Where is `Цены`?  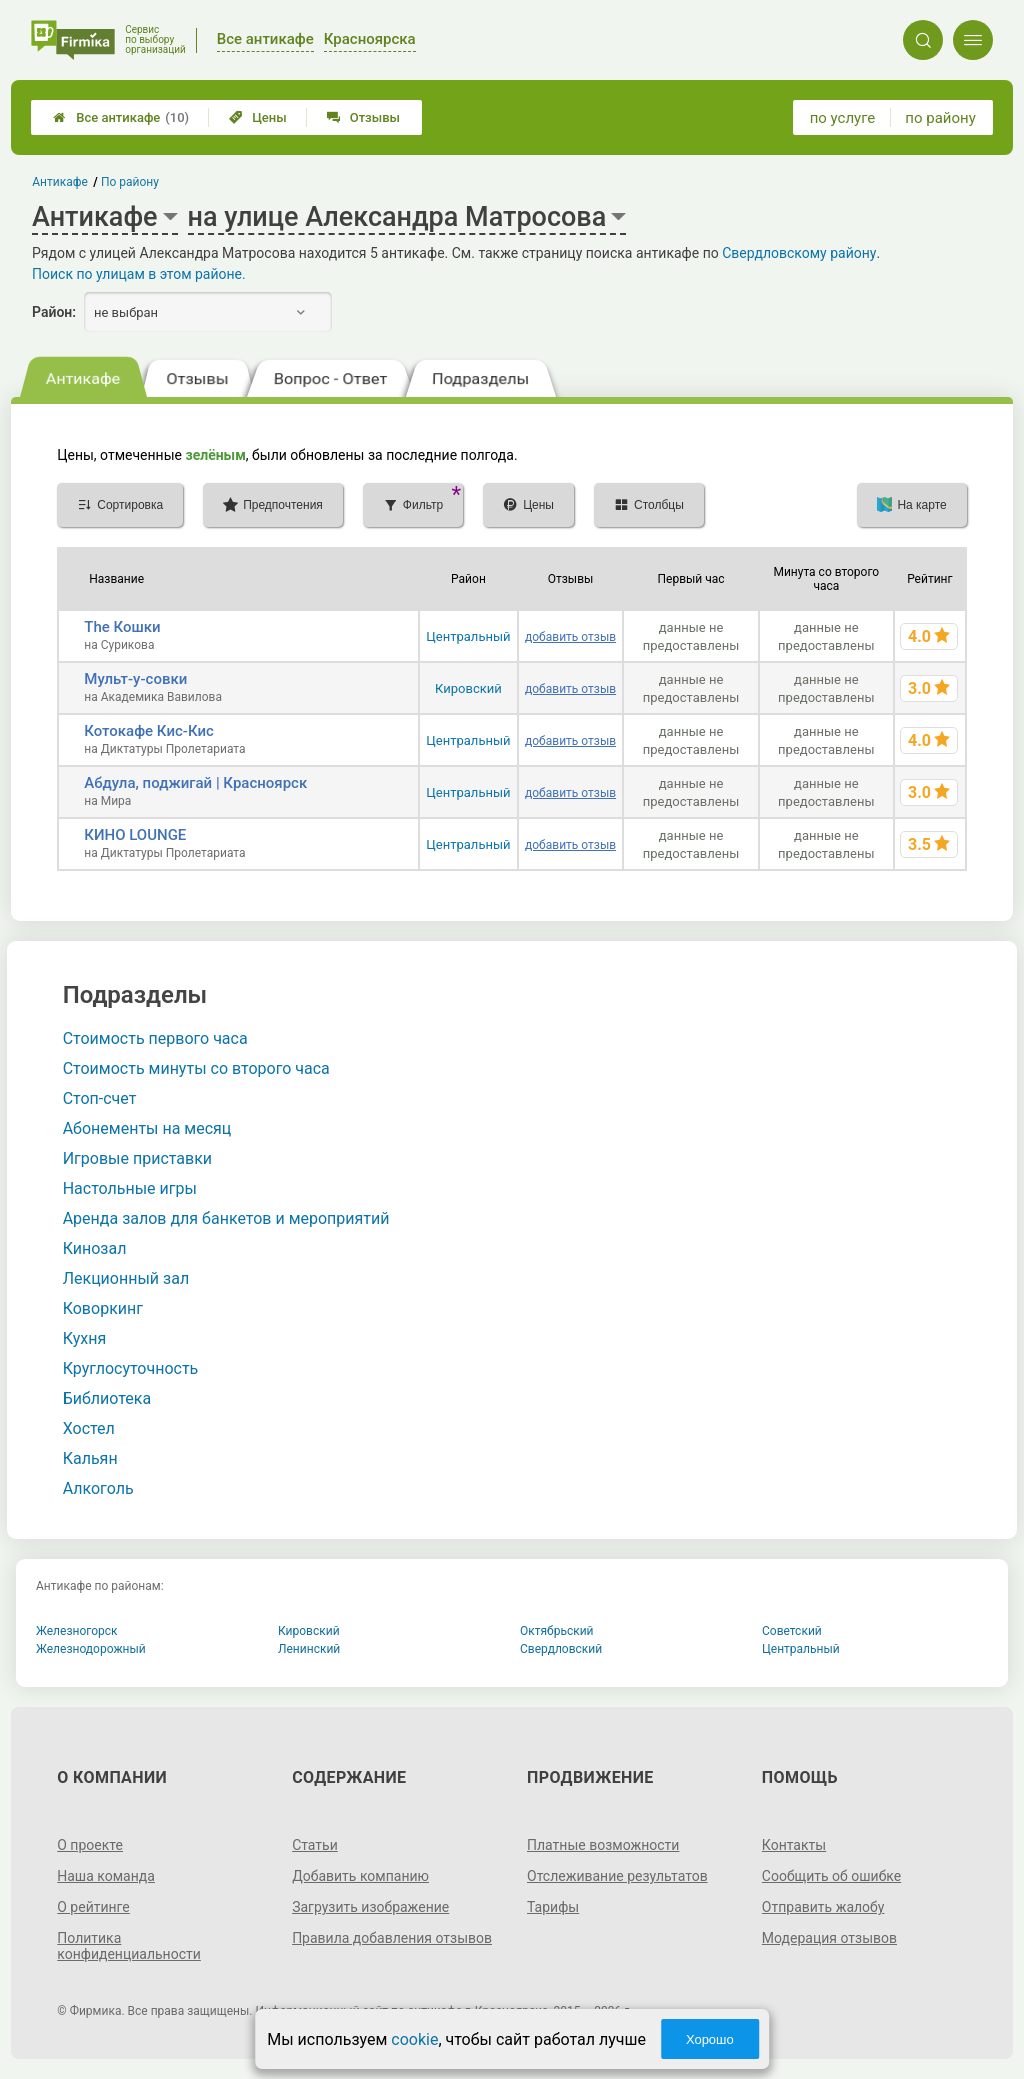
Цены is located at coordinates (258, 117).